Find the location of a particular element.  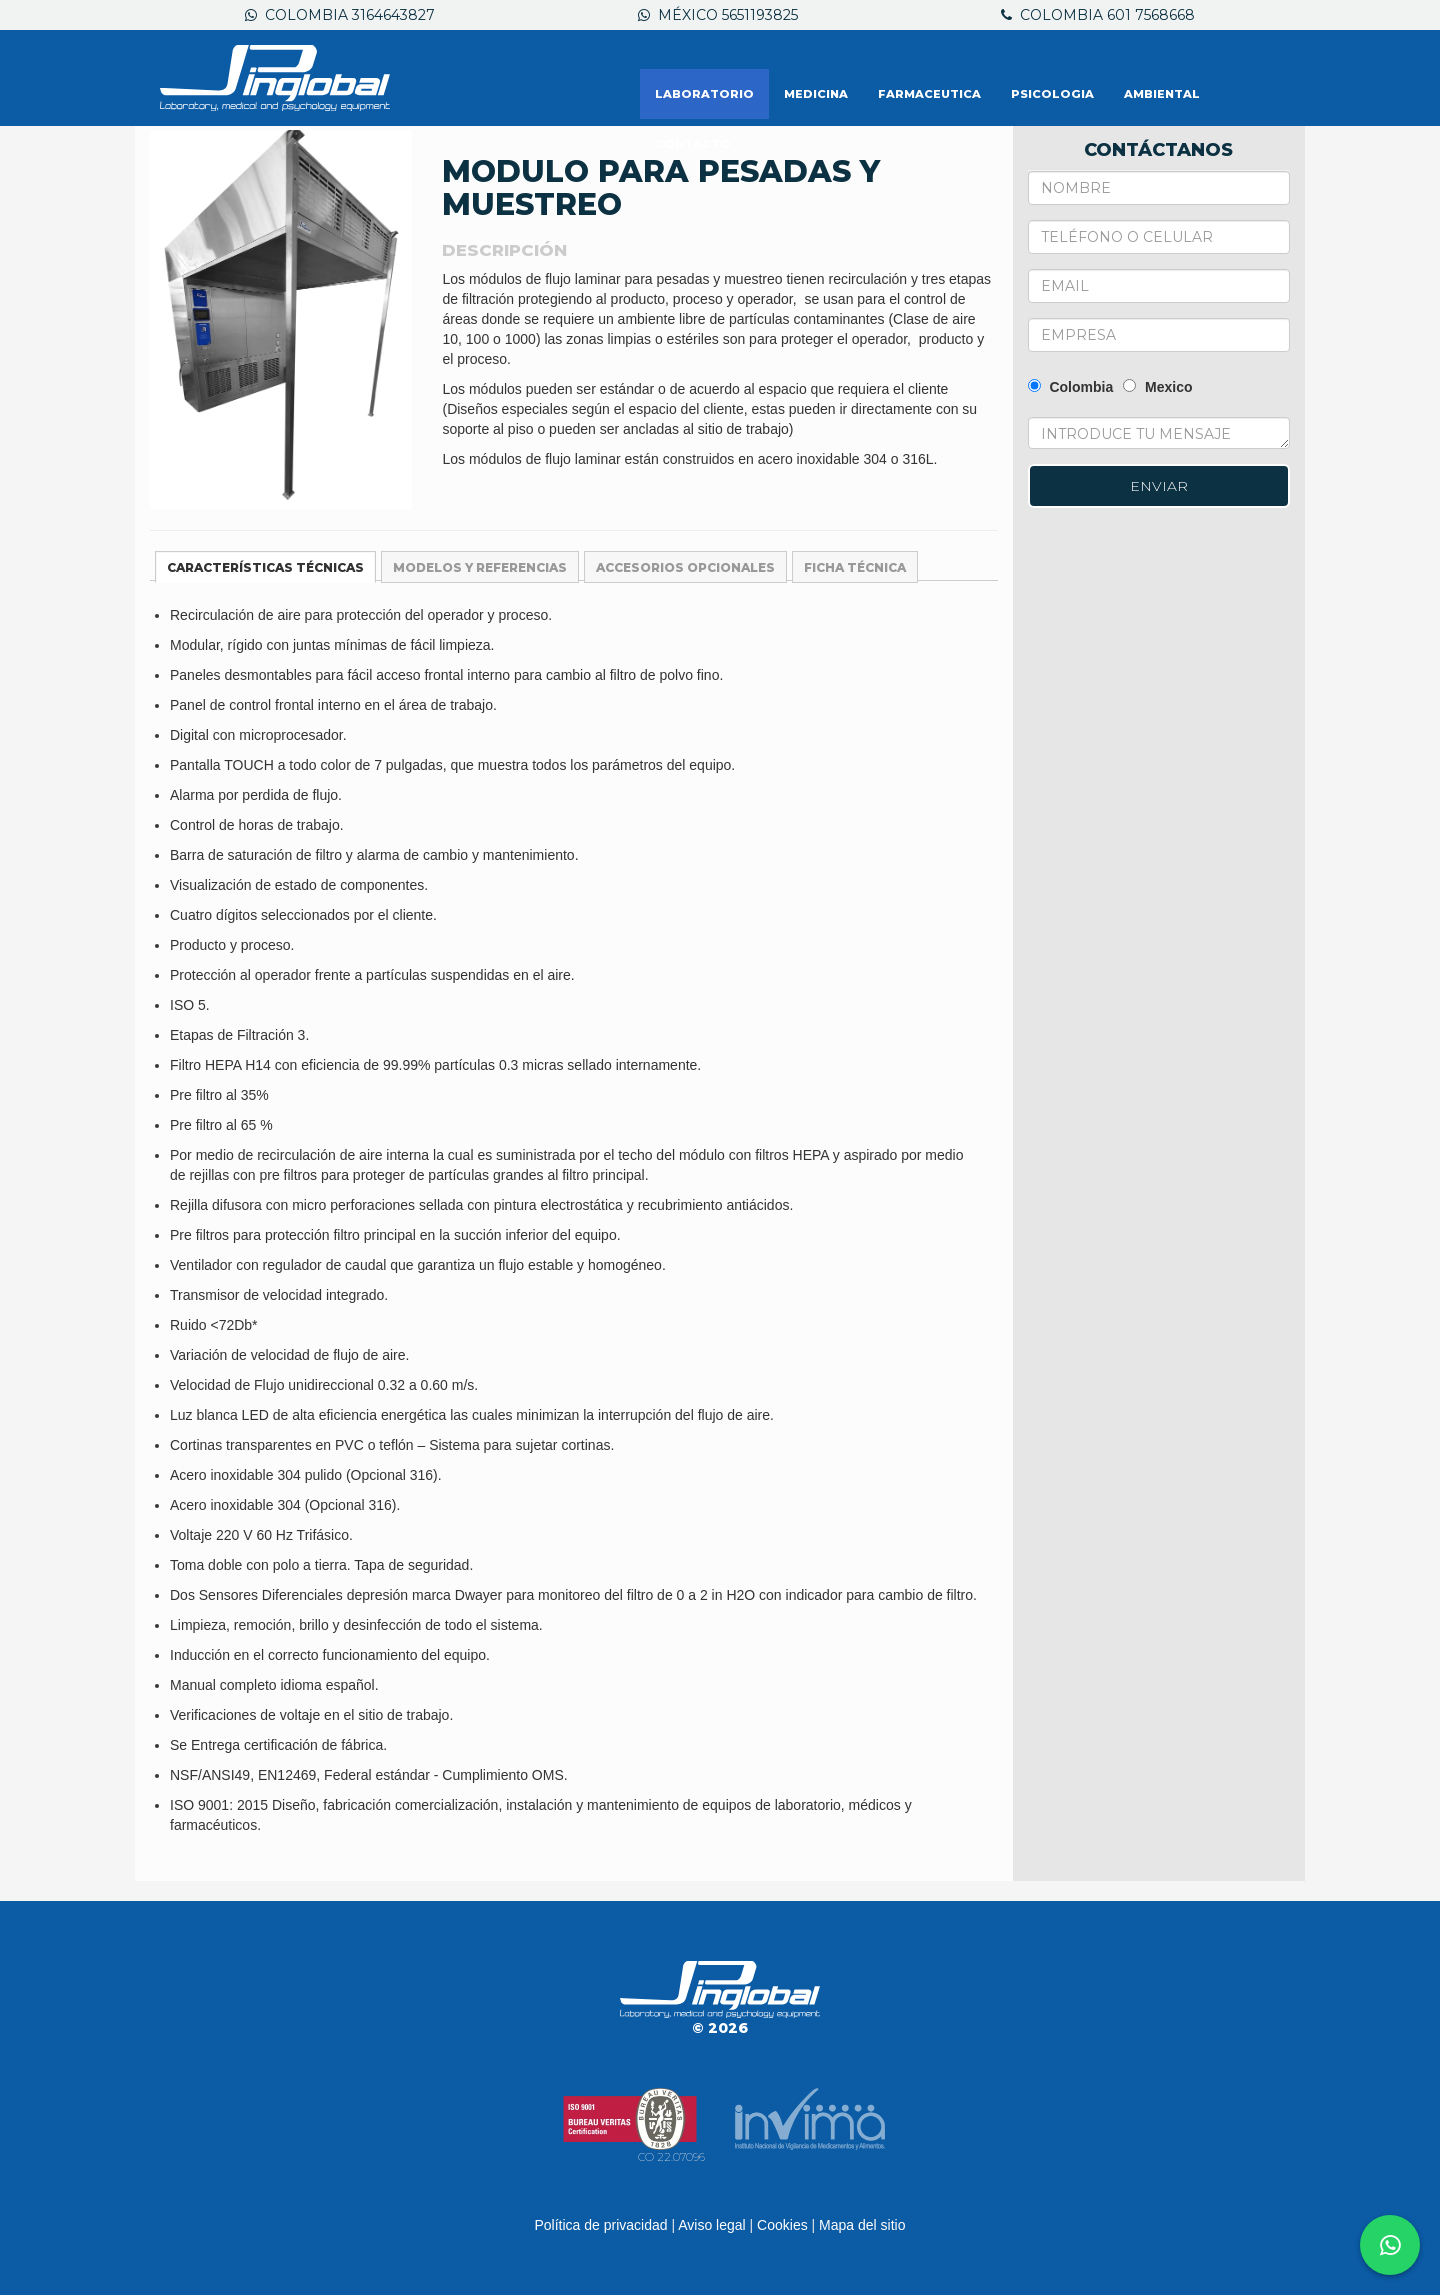

Cookies is located at coordinates (782, 2225).